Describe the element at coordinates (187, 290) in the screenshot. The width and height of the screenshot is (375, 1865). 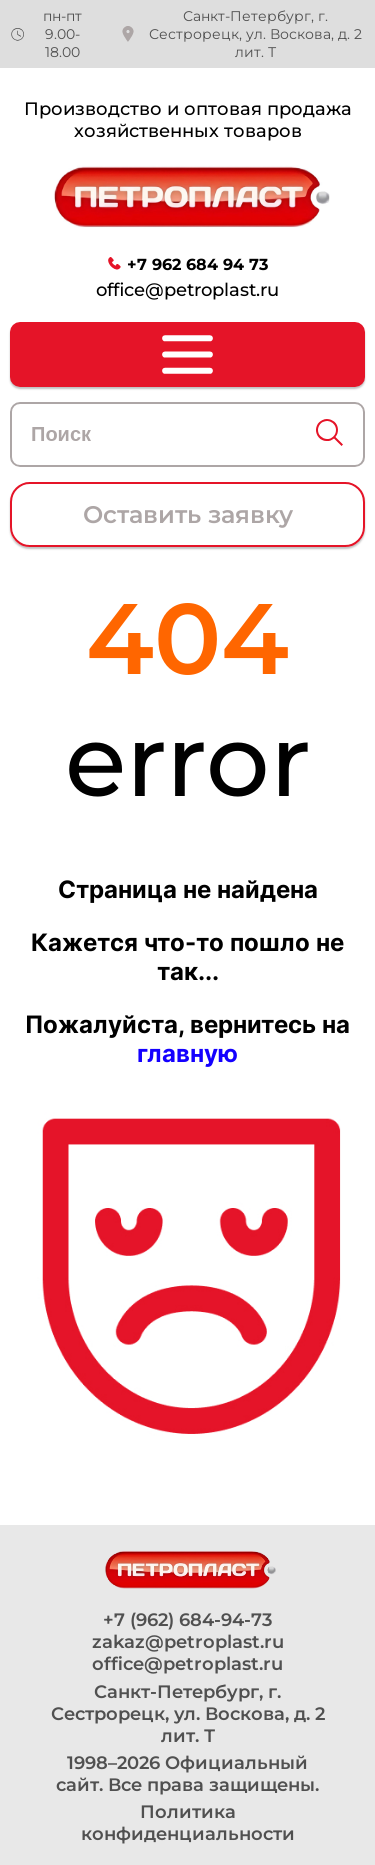
I see `office@petroplast.ru` at that location.